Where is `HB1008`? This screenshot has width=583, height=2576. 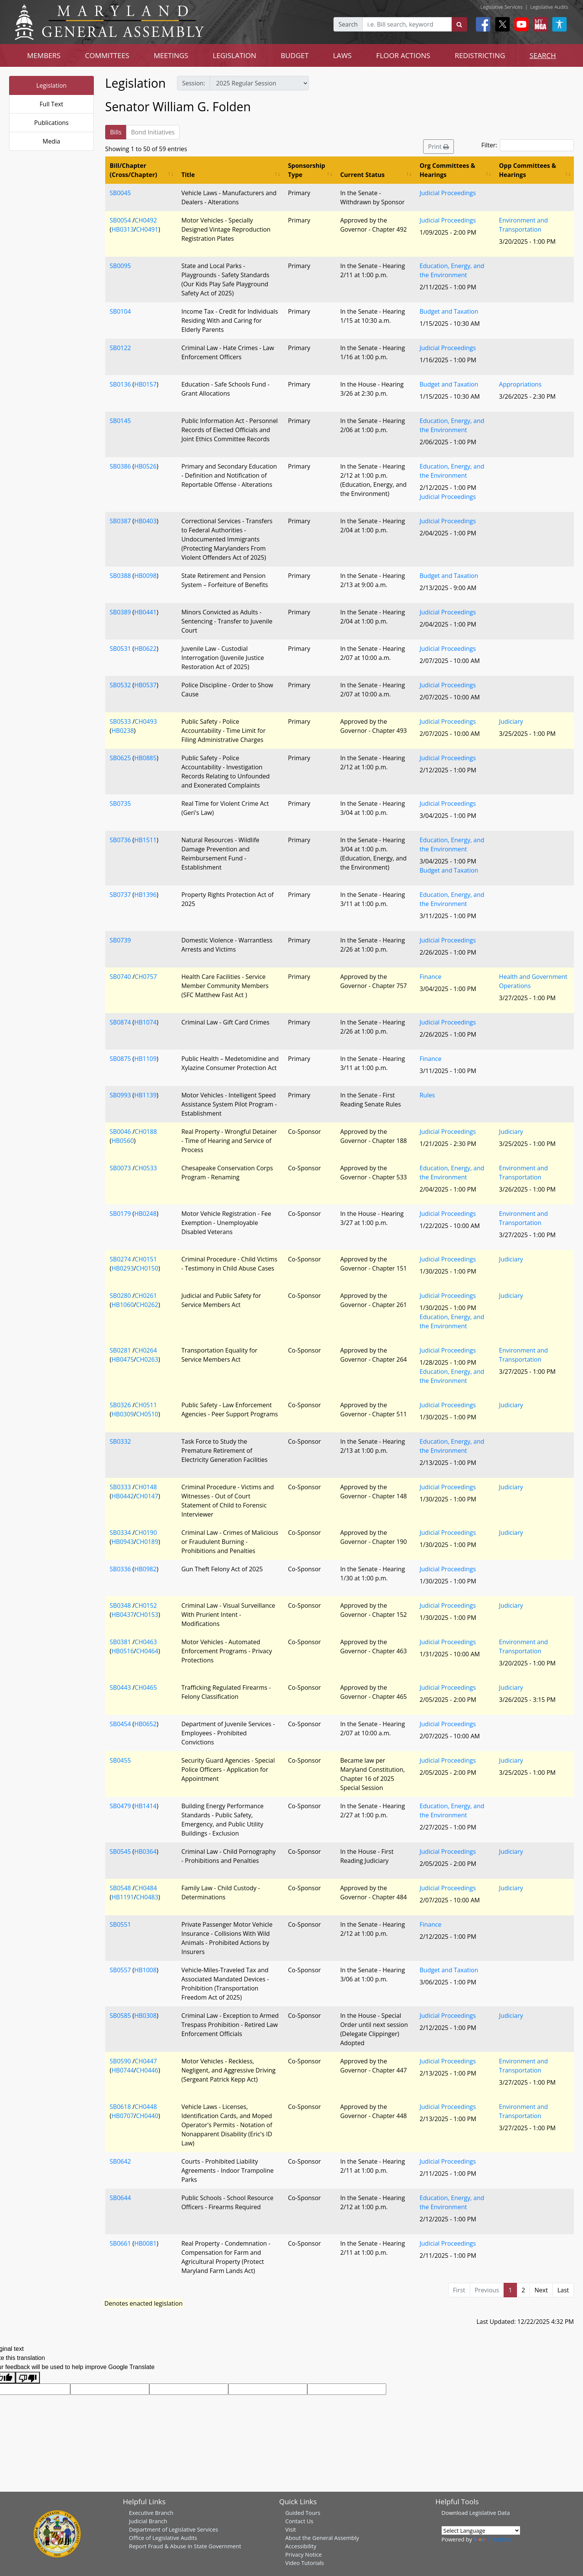
HB1008 is located at coordinates (145, 1970).